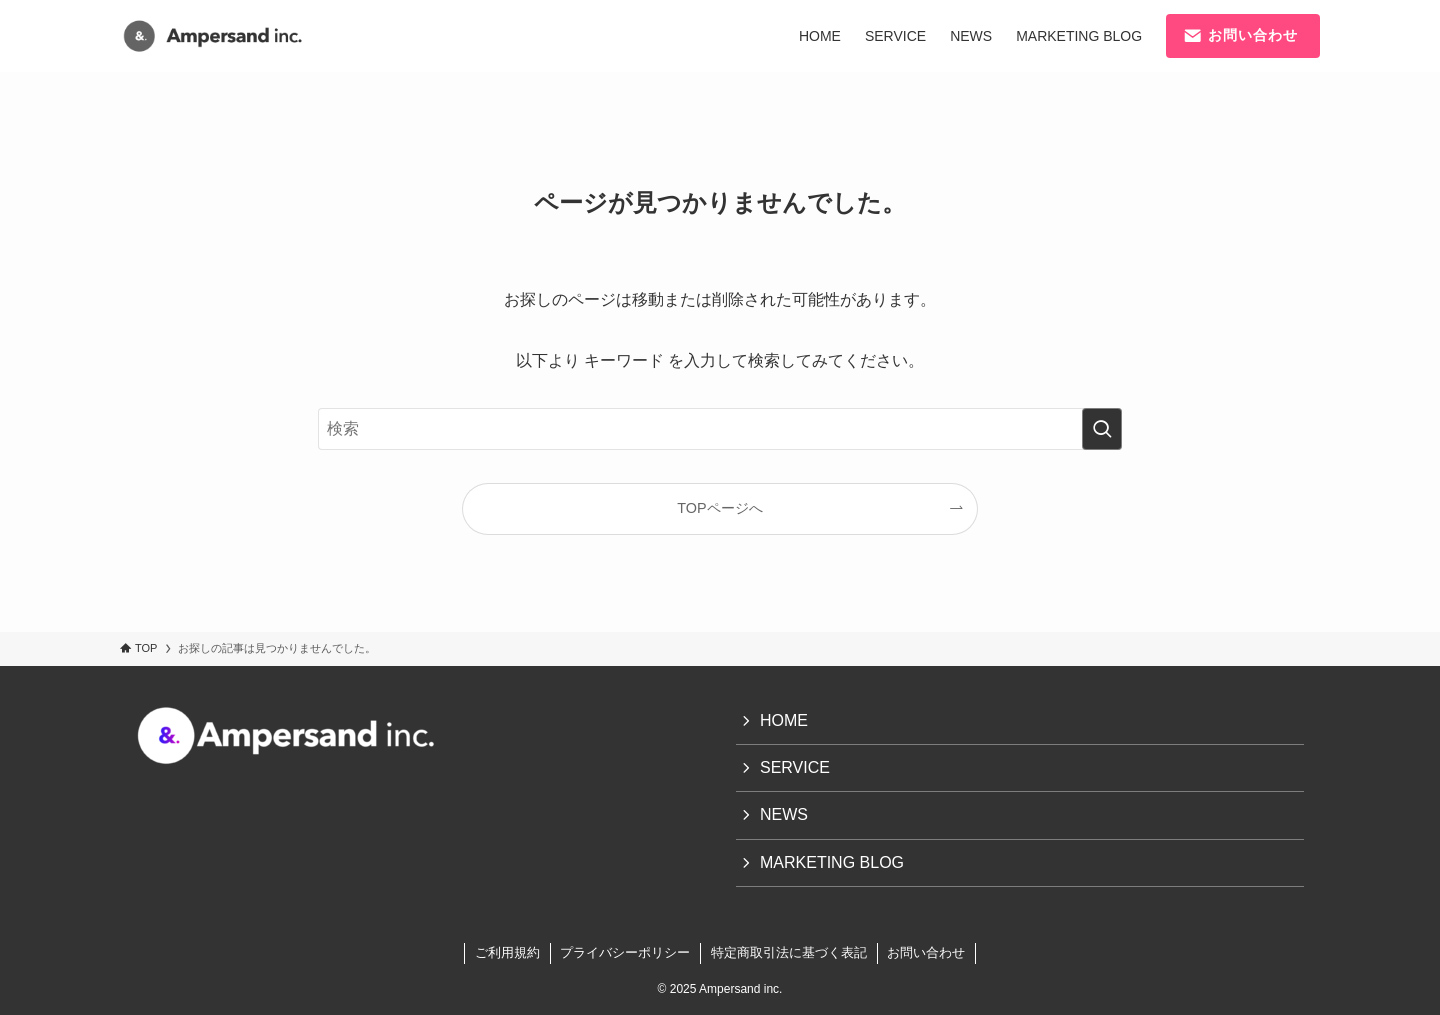 The image size is (1440, 1015). What do you see at coordinates (719, 508) in the screenshot?
I see `TOPページへ` at bounding box center [719, 508].